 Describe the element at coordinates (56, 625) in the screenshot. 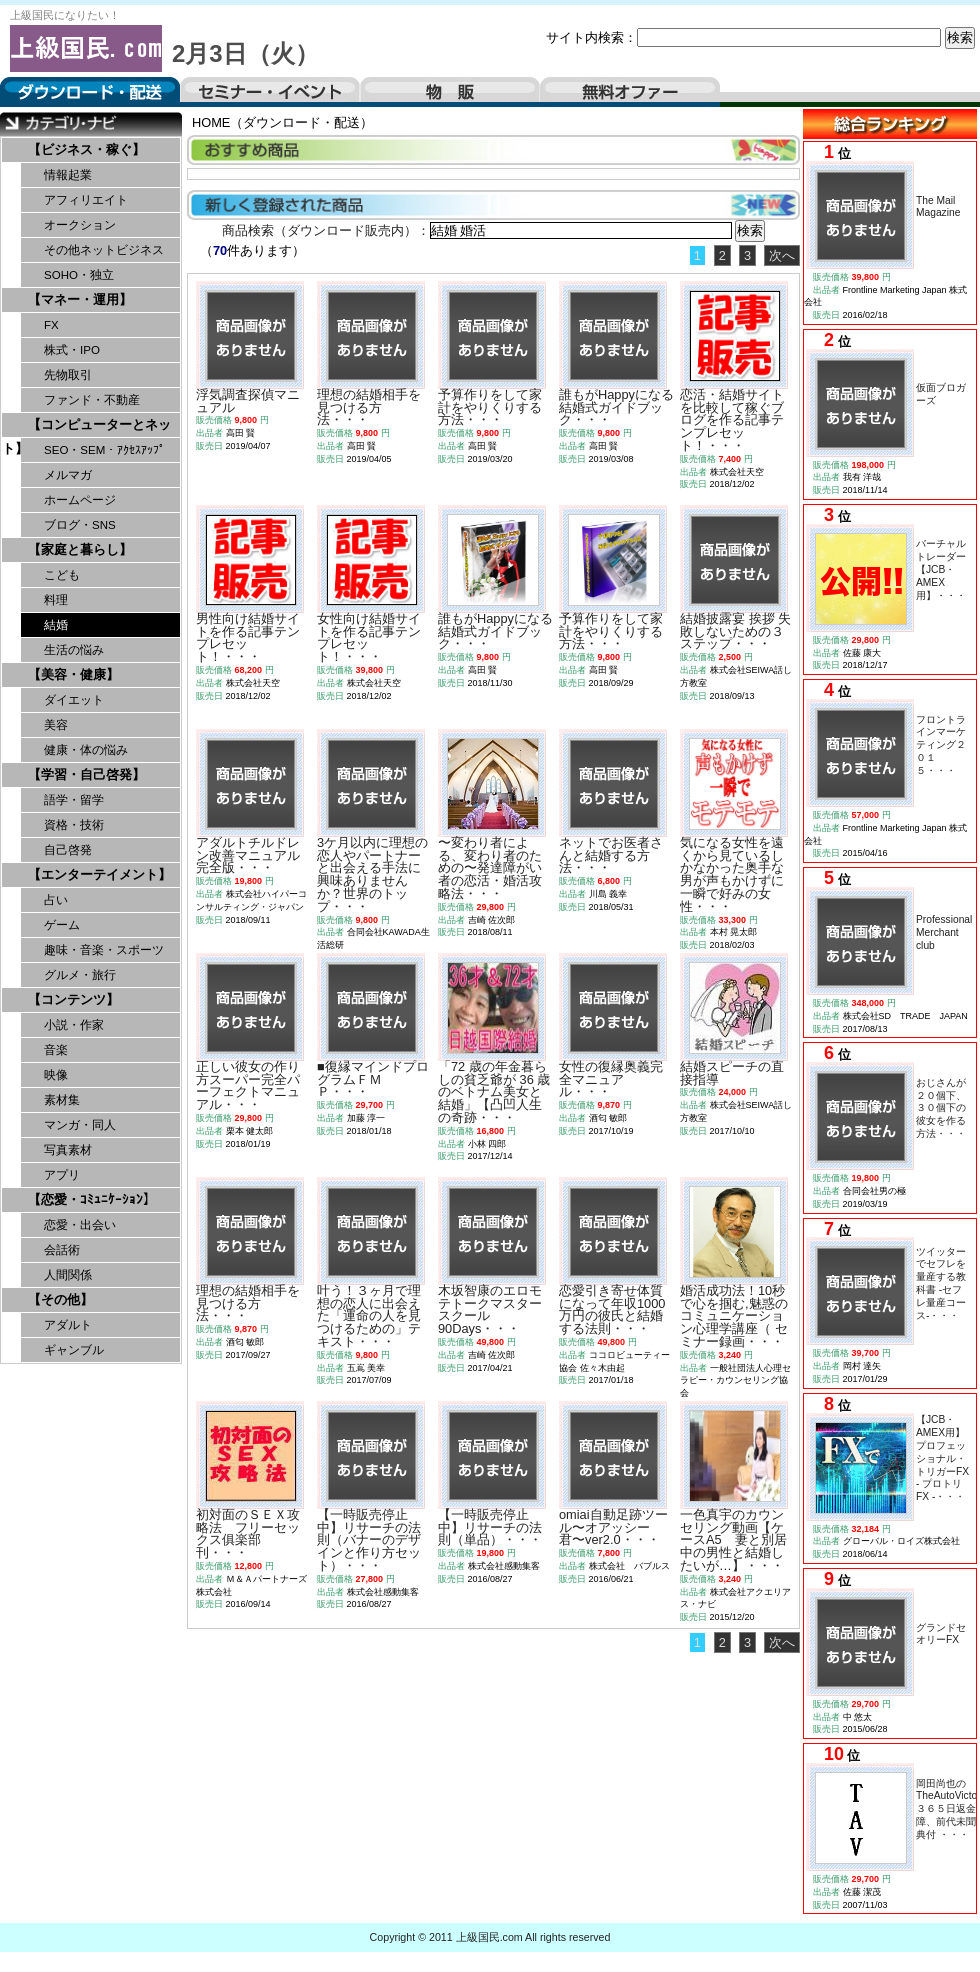

I see `結婚` at that location.